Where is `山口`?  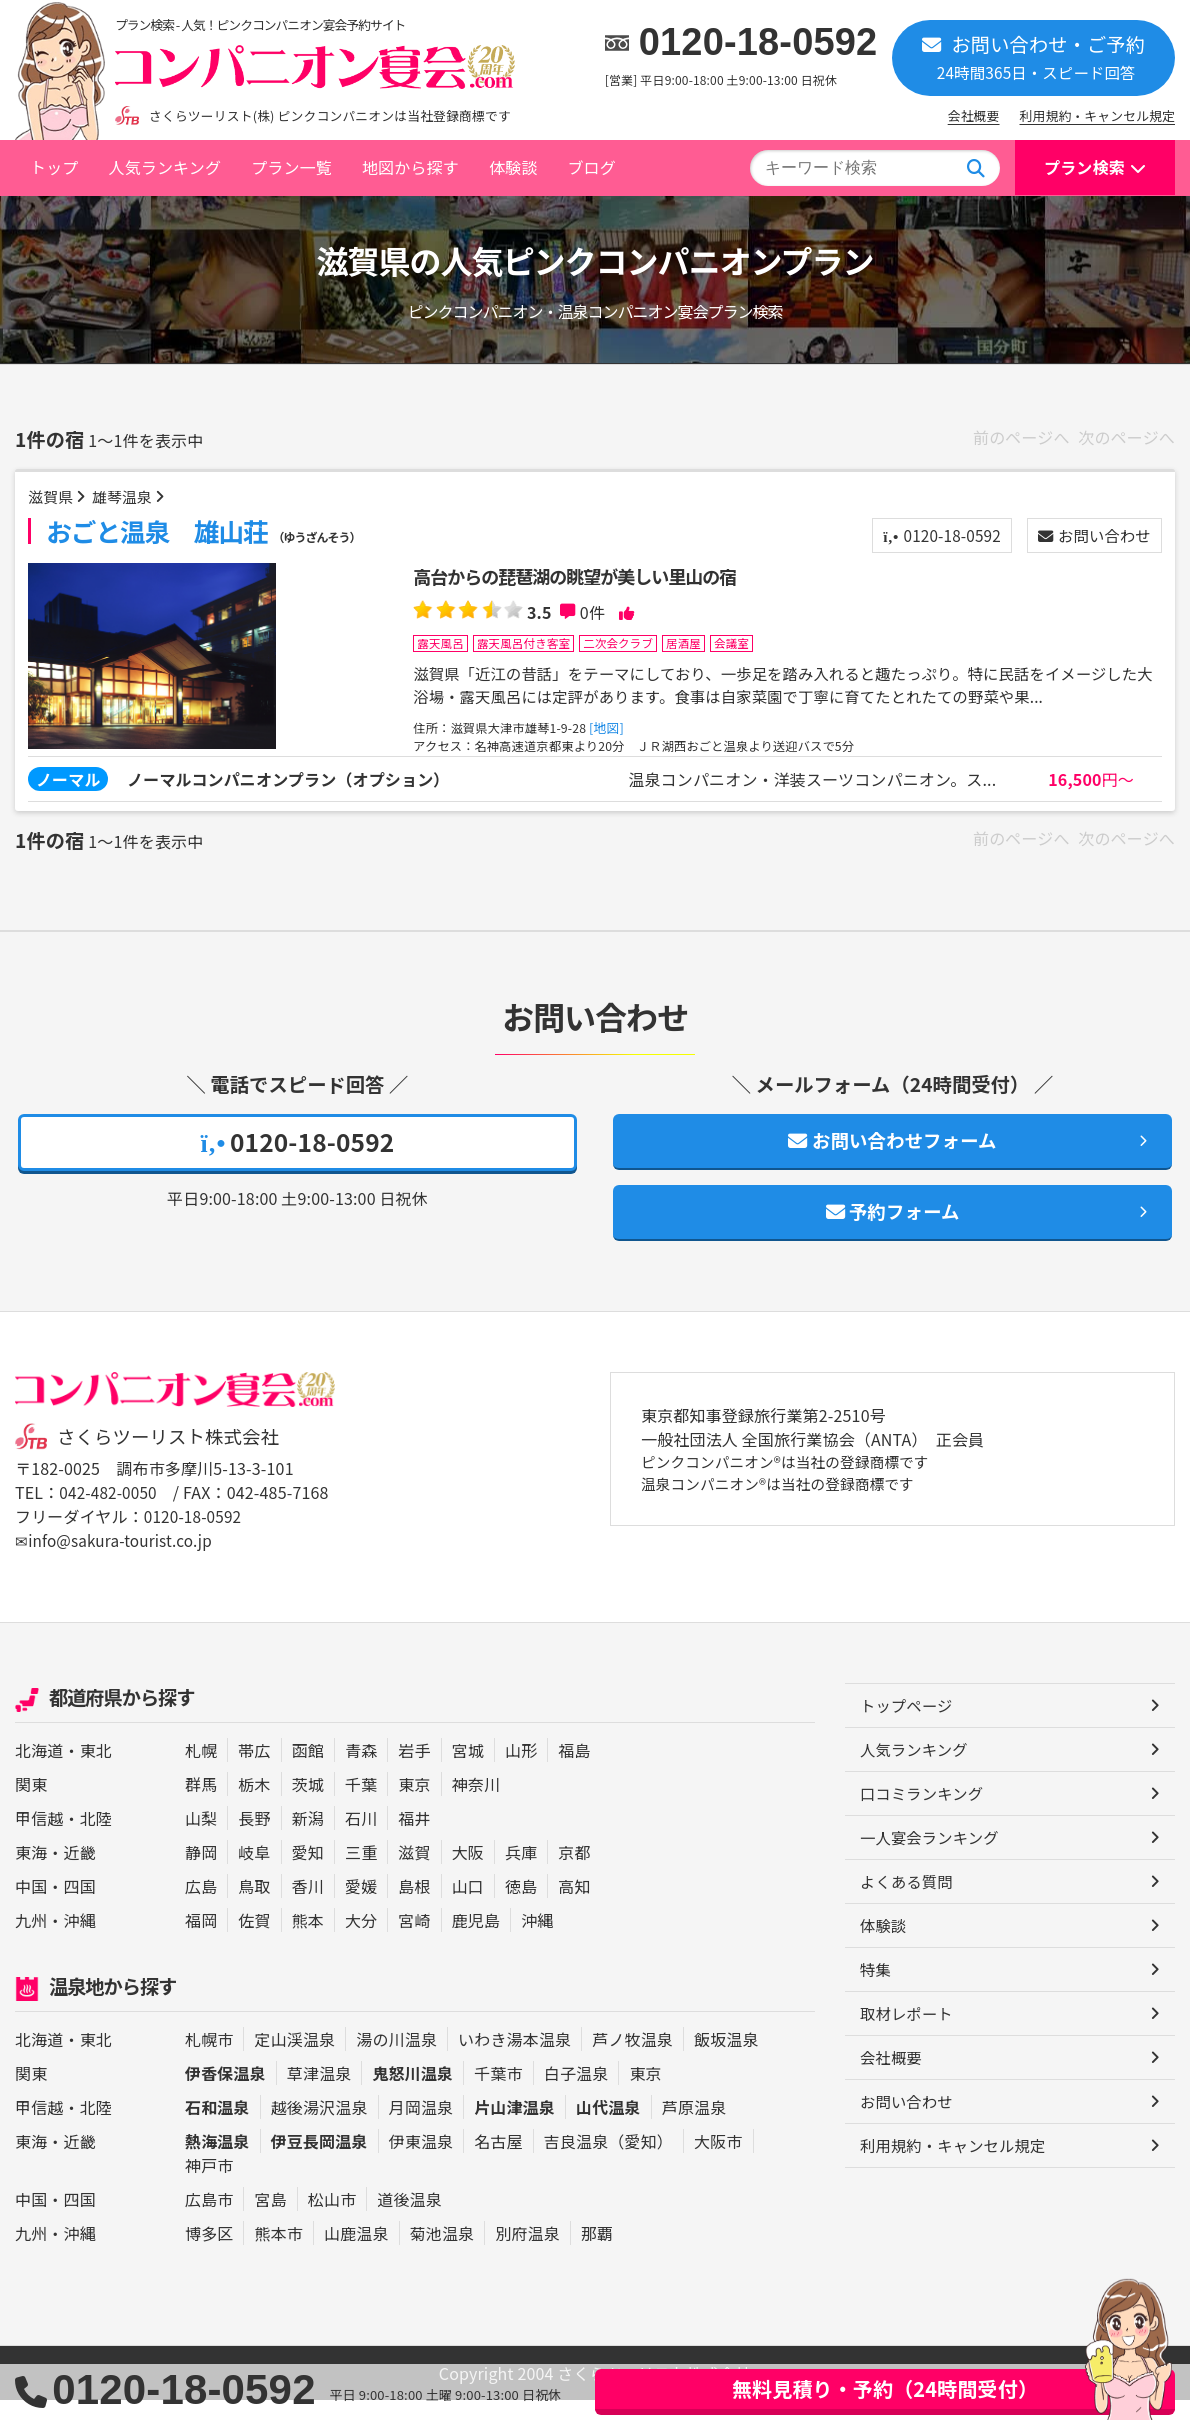 山口 is located at coordinates (468, 1907).